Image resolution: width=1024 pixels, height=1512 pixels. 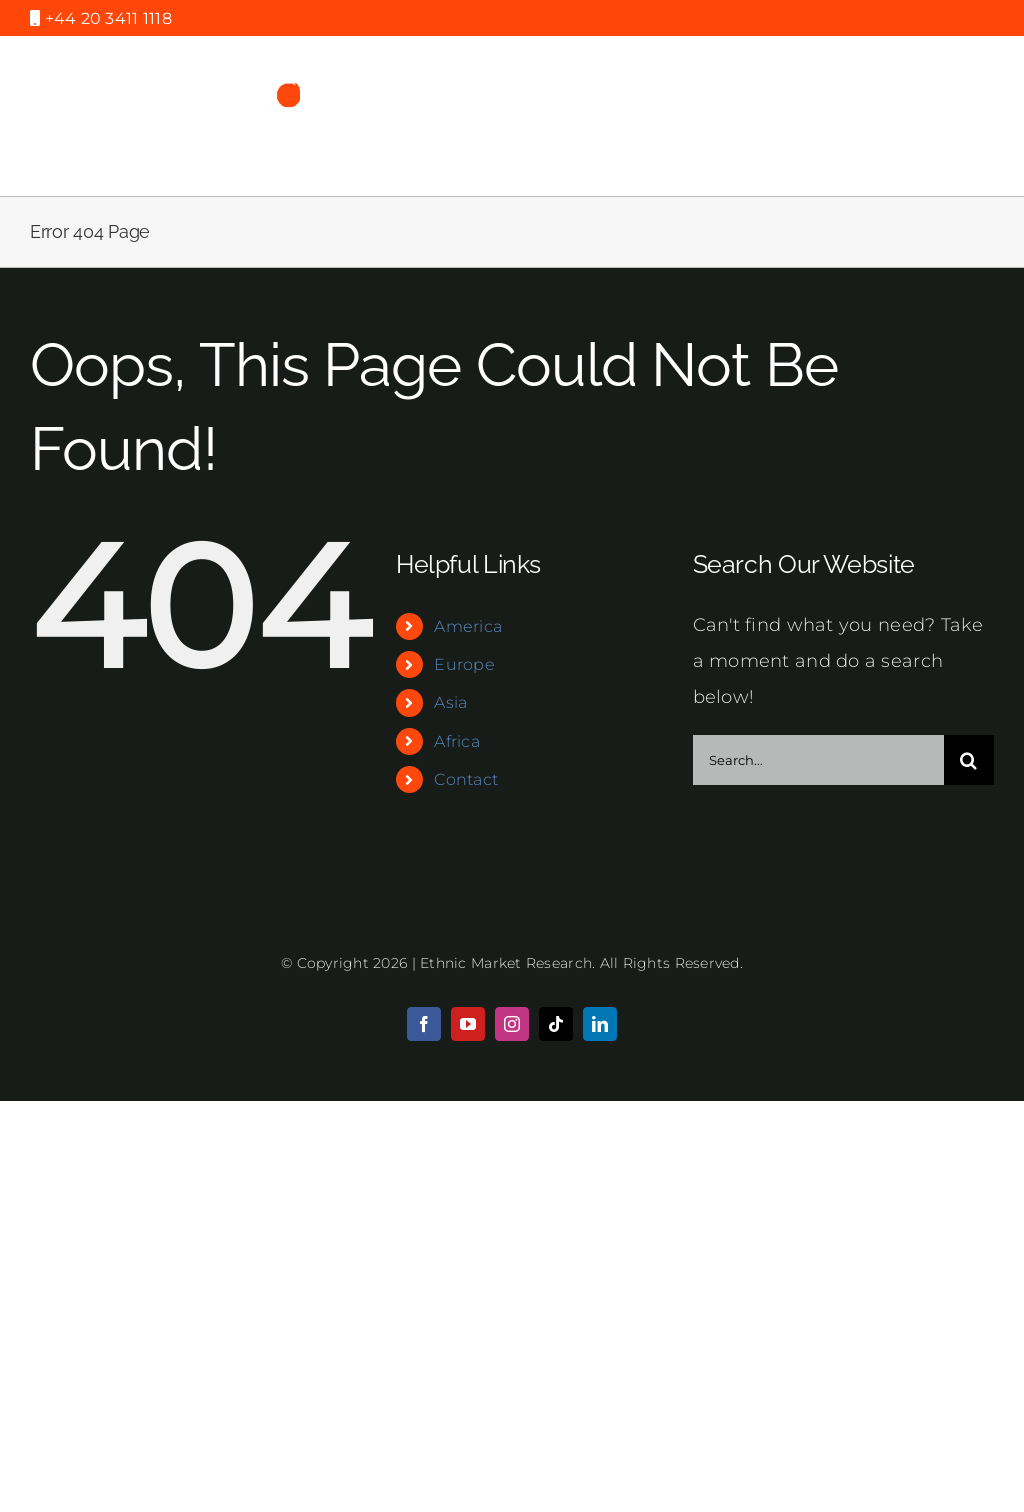 I want to click on [instagram], so click(x=512, y=1024).